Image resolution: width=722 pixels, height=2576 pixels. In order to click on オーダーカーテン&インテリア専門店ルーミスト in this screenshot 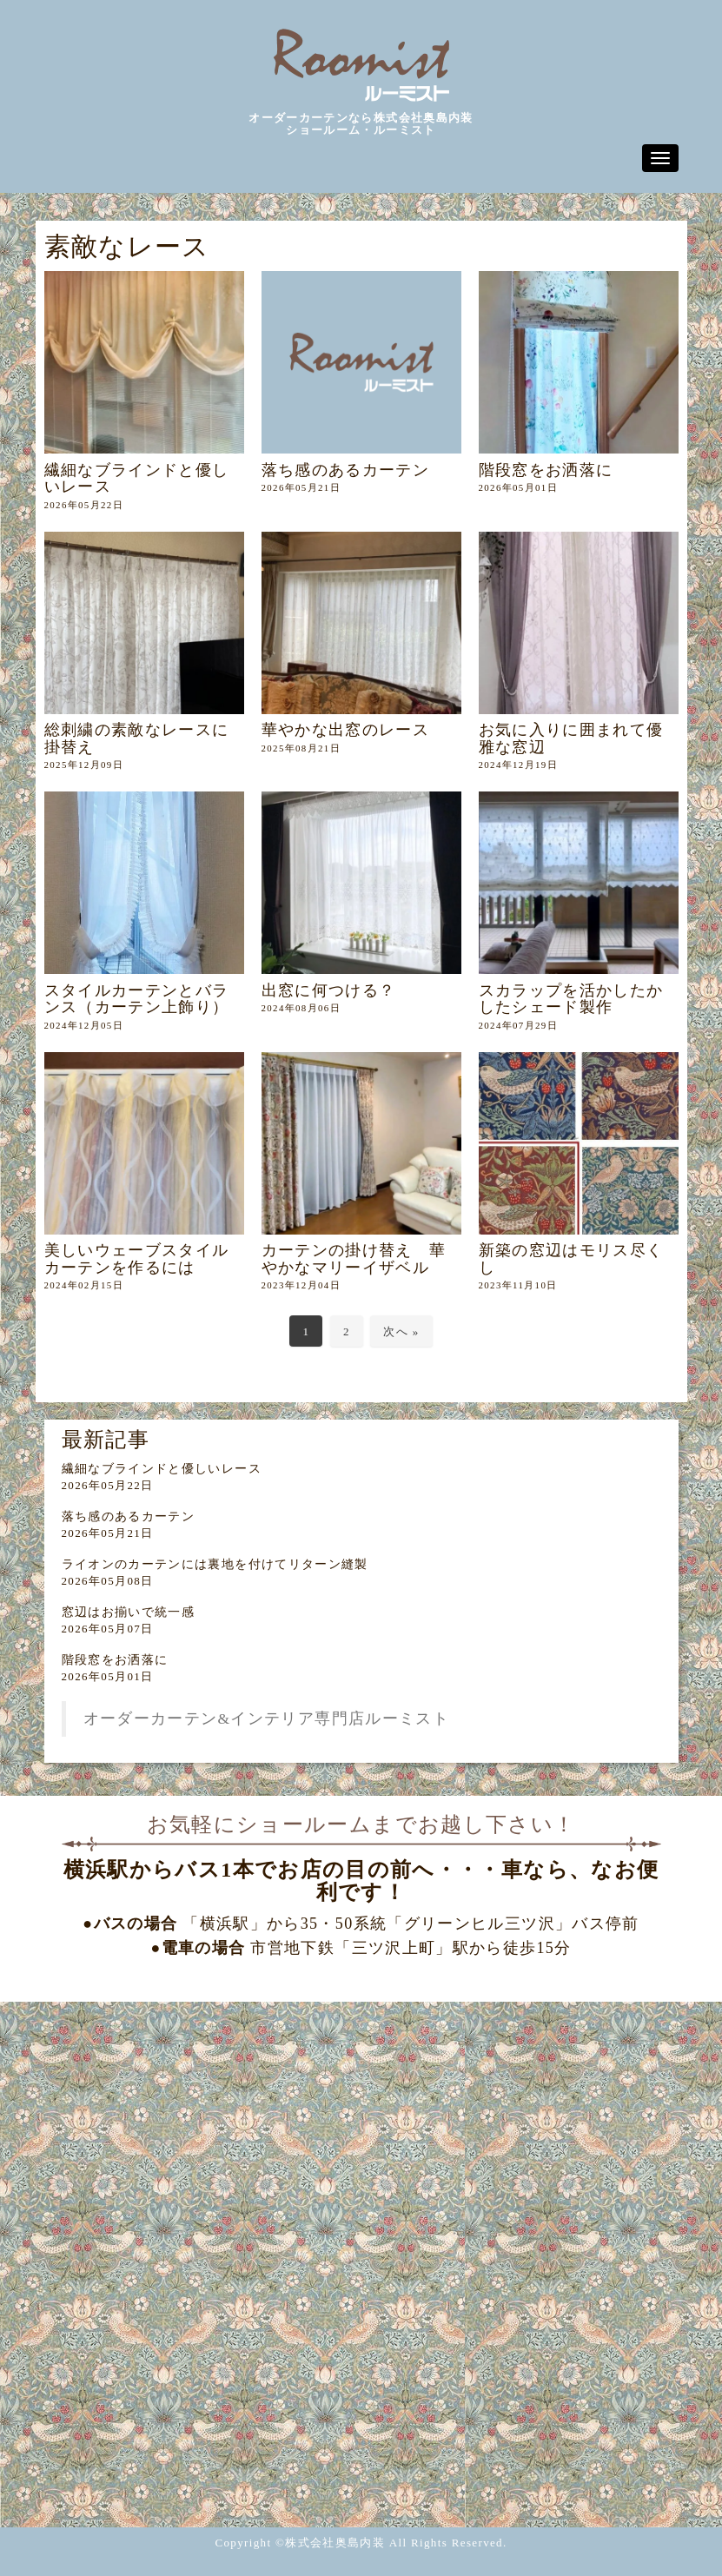, I will do `click(266, 1718)`.